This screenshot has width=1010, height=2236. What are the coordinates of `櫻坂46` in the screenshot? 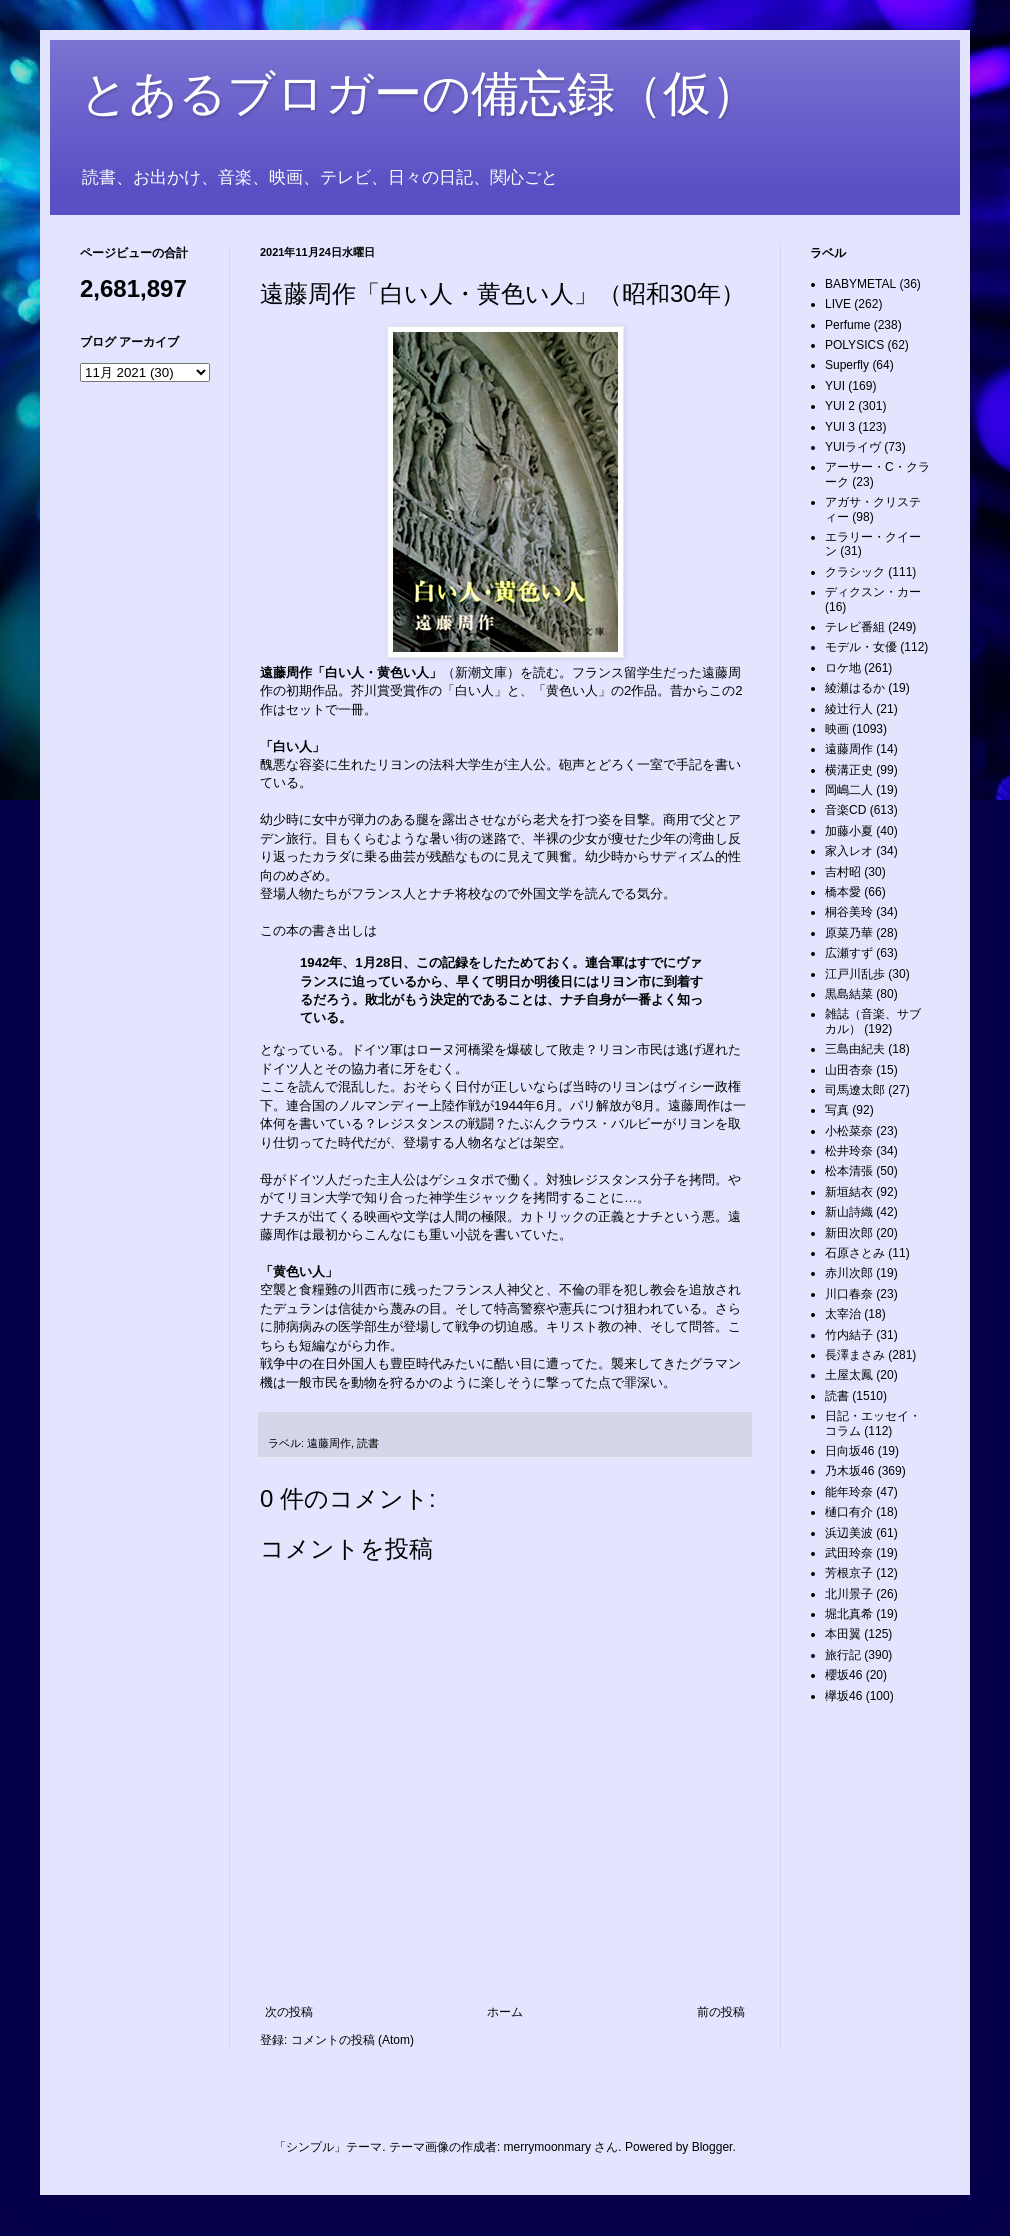 It's located at (843, 1675).